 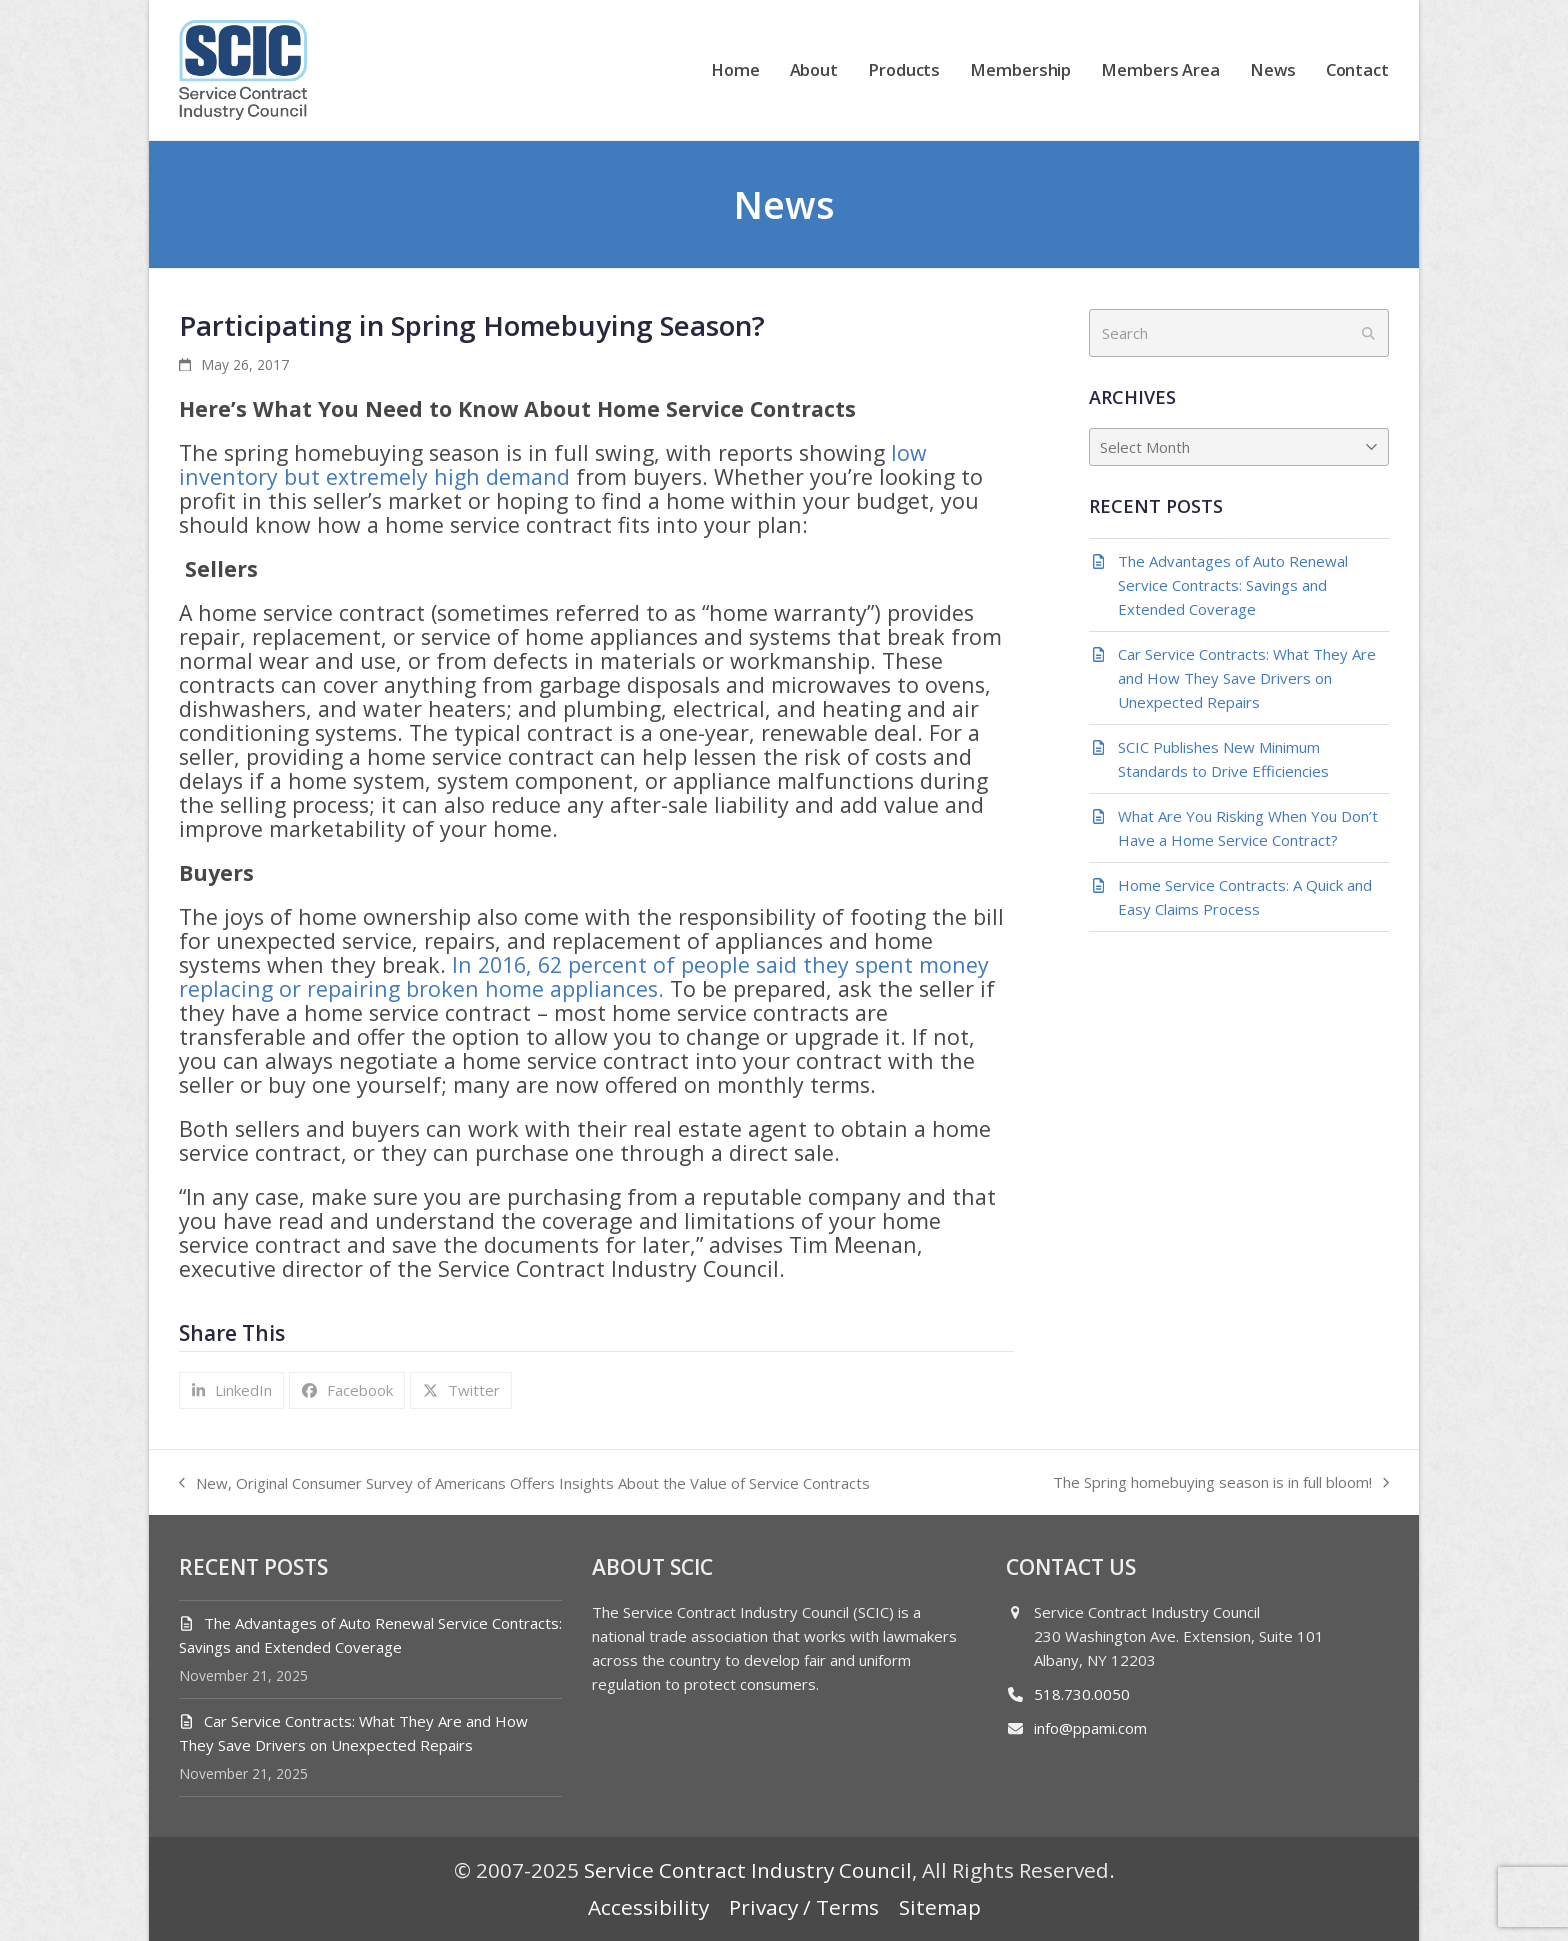 I want to click on 518.730.0050, so click(x=1082, y=1694).